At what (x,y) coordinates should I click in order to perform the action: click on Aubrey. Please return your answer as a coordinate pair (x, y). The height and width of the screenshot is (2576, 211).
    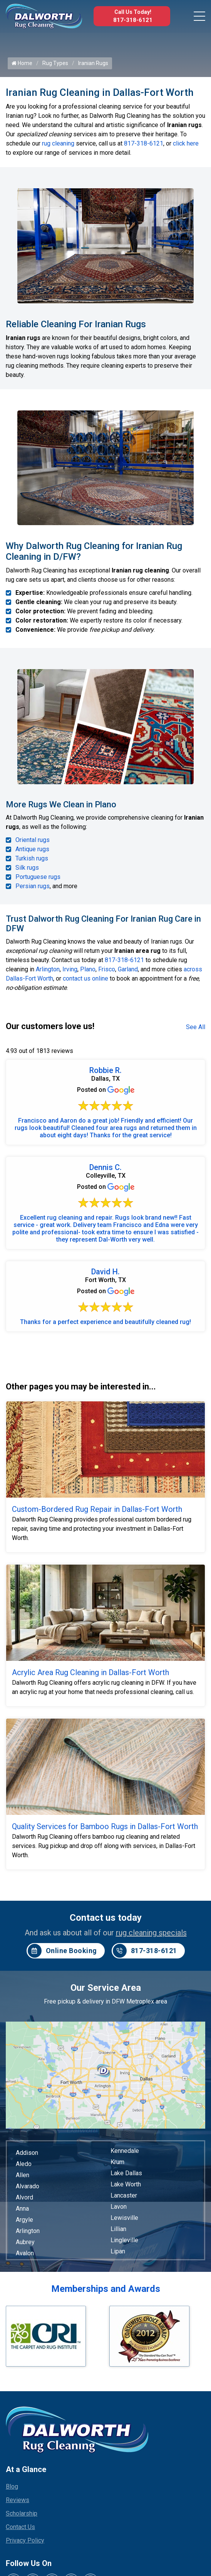
    Looking at the image, I should click on (25, 2242).